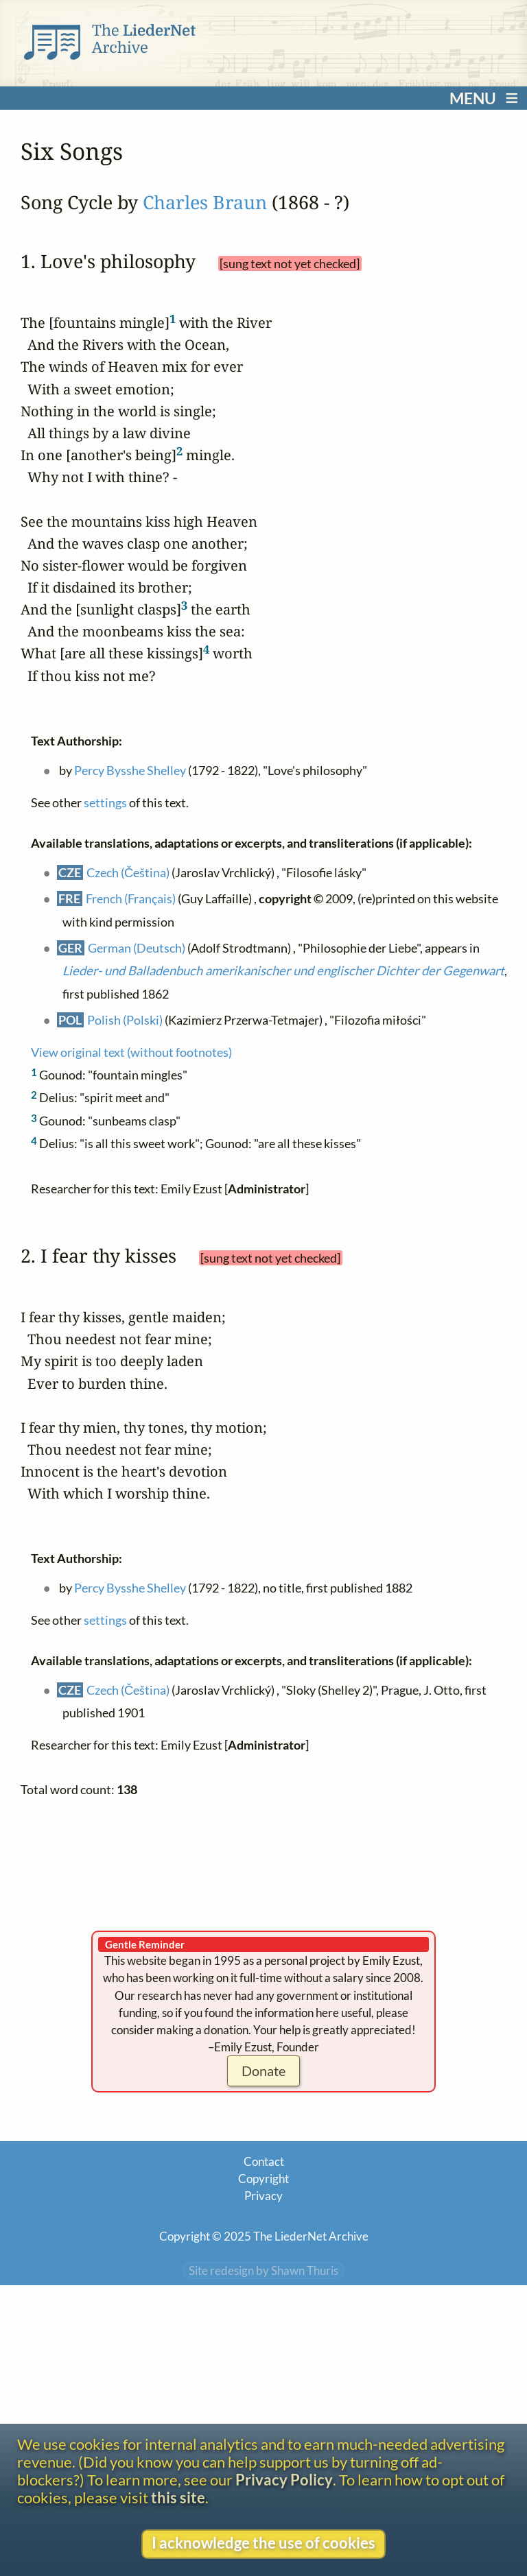  I want to click on Polish (Polski), so click(125, 1019).